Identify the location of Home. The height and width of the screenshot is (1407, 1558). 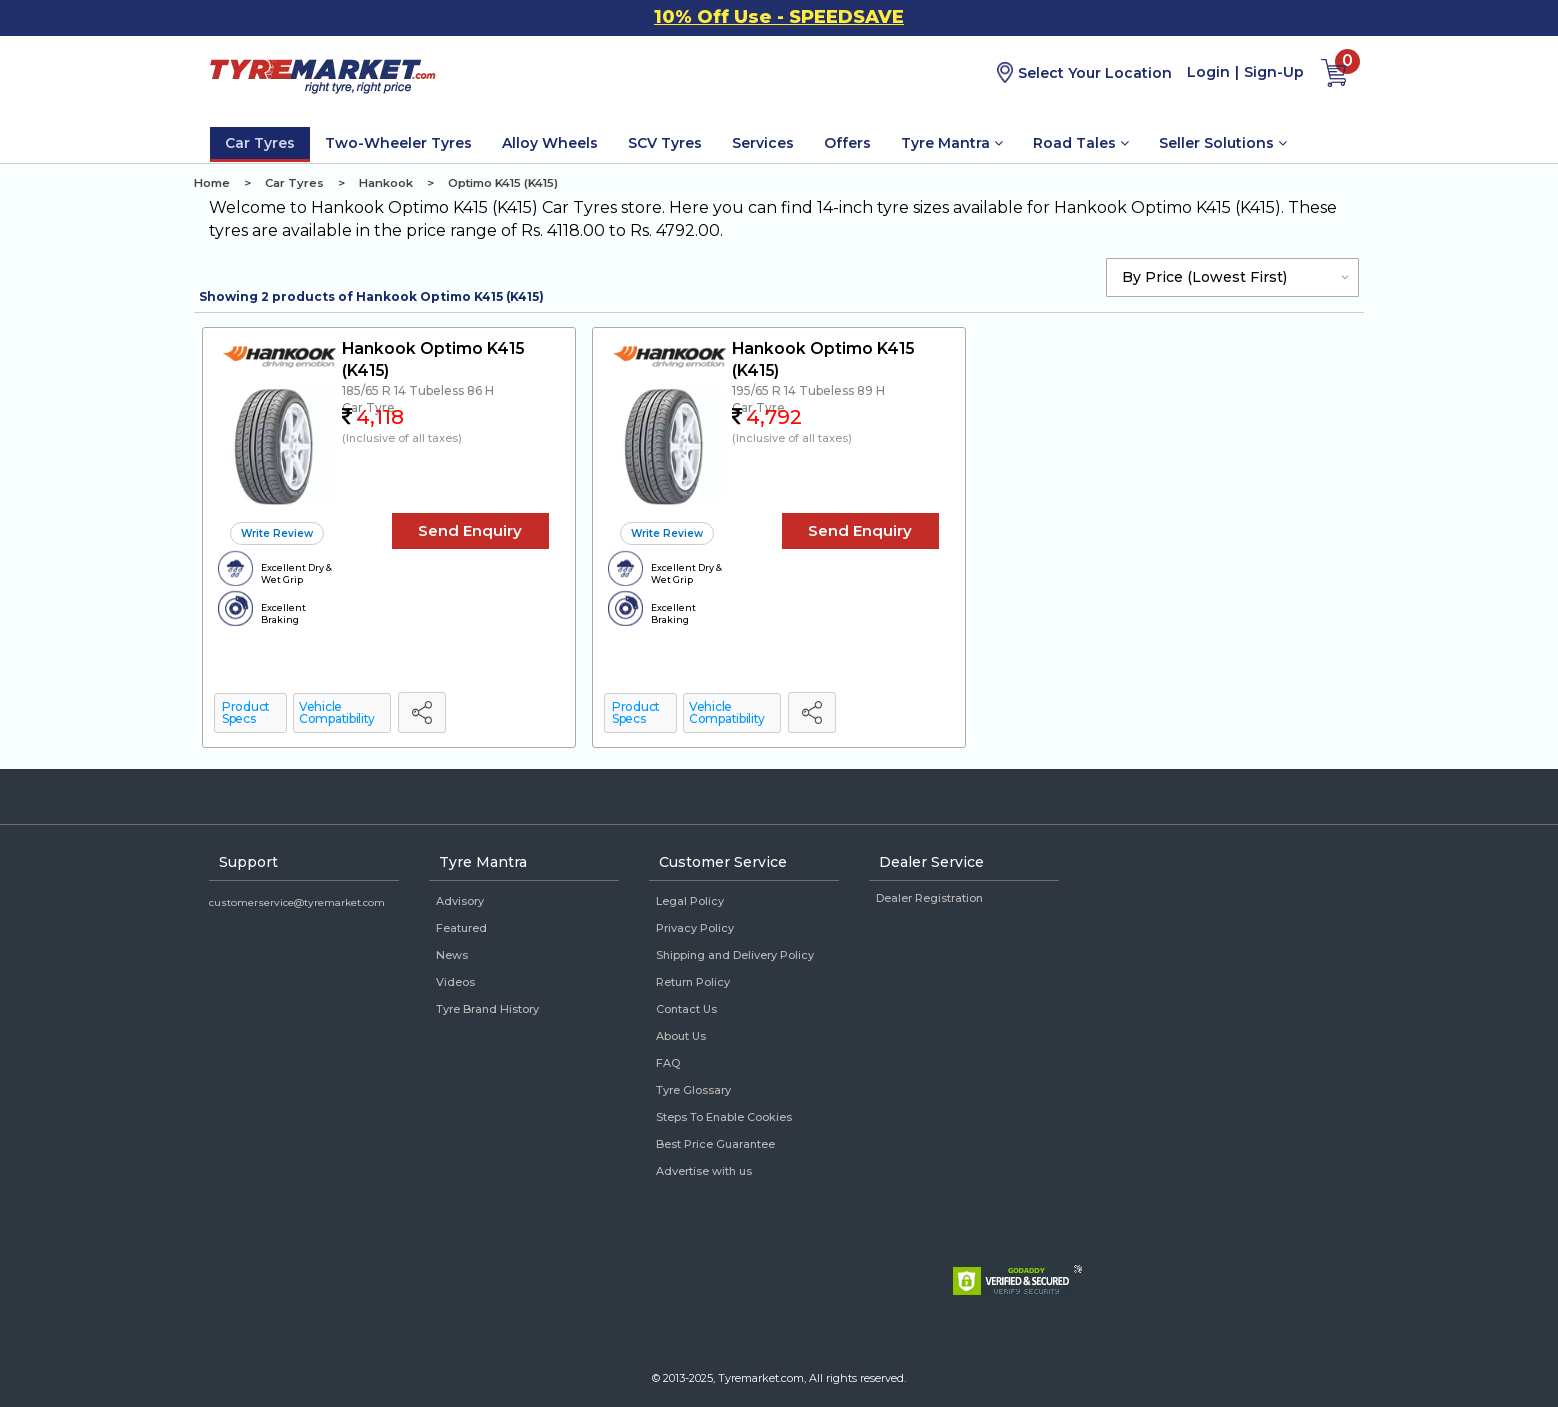
(212, 183).